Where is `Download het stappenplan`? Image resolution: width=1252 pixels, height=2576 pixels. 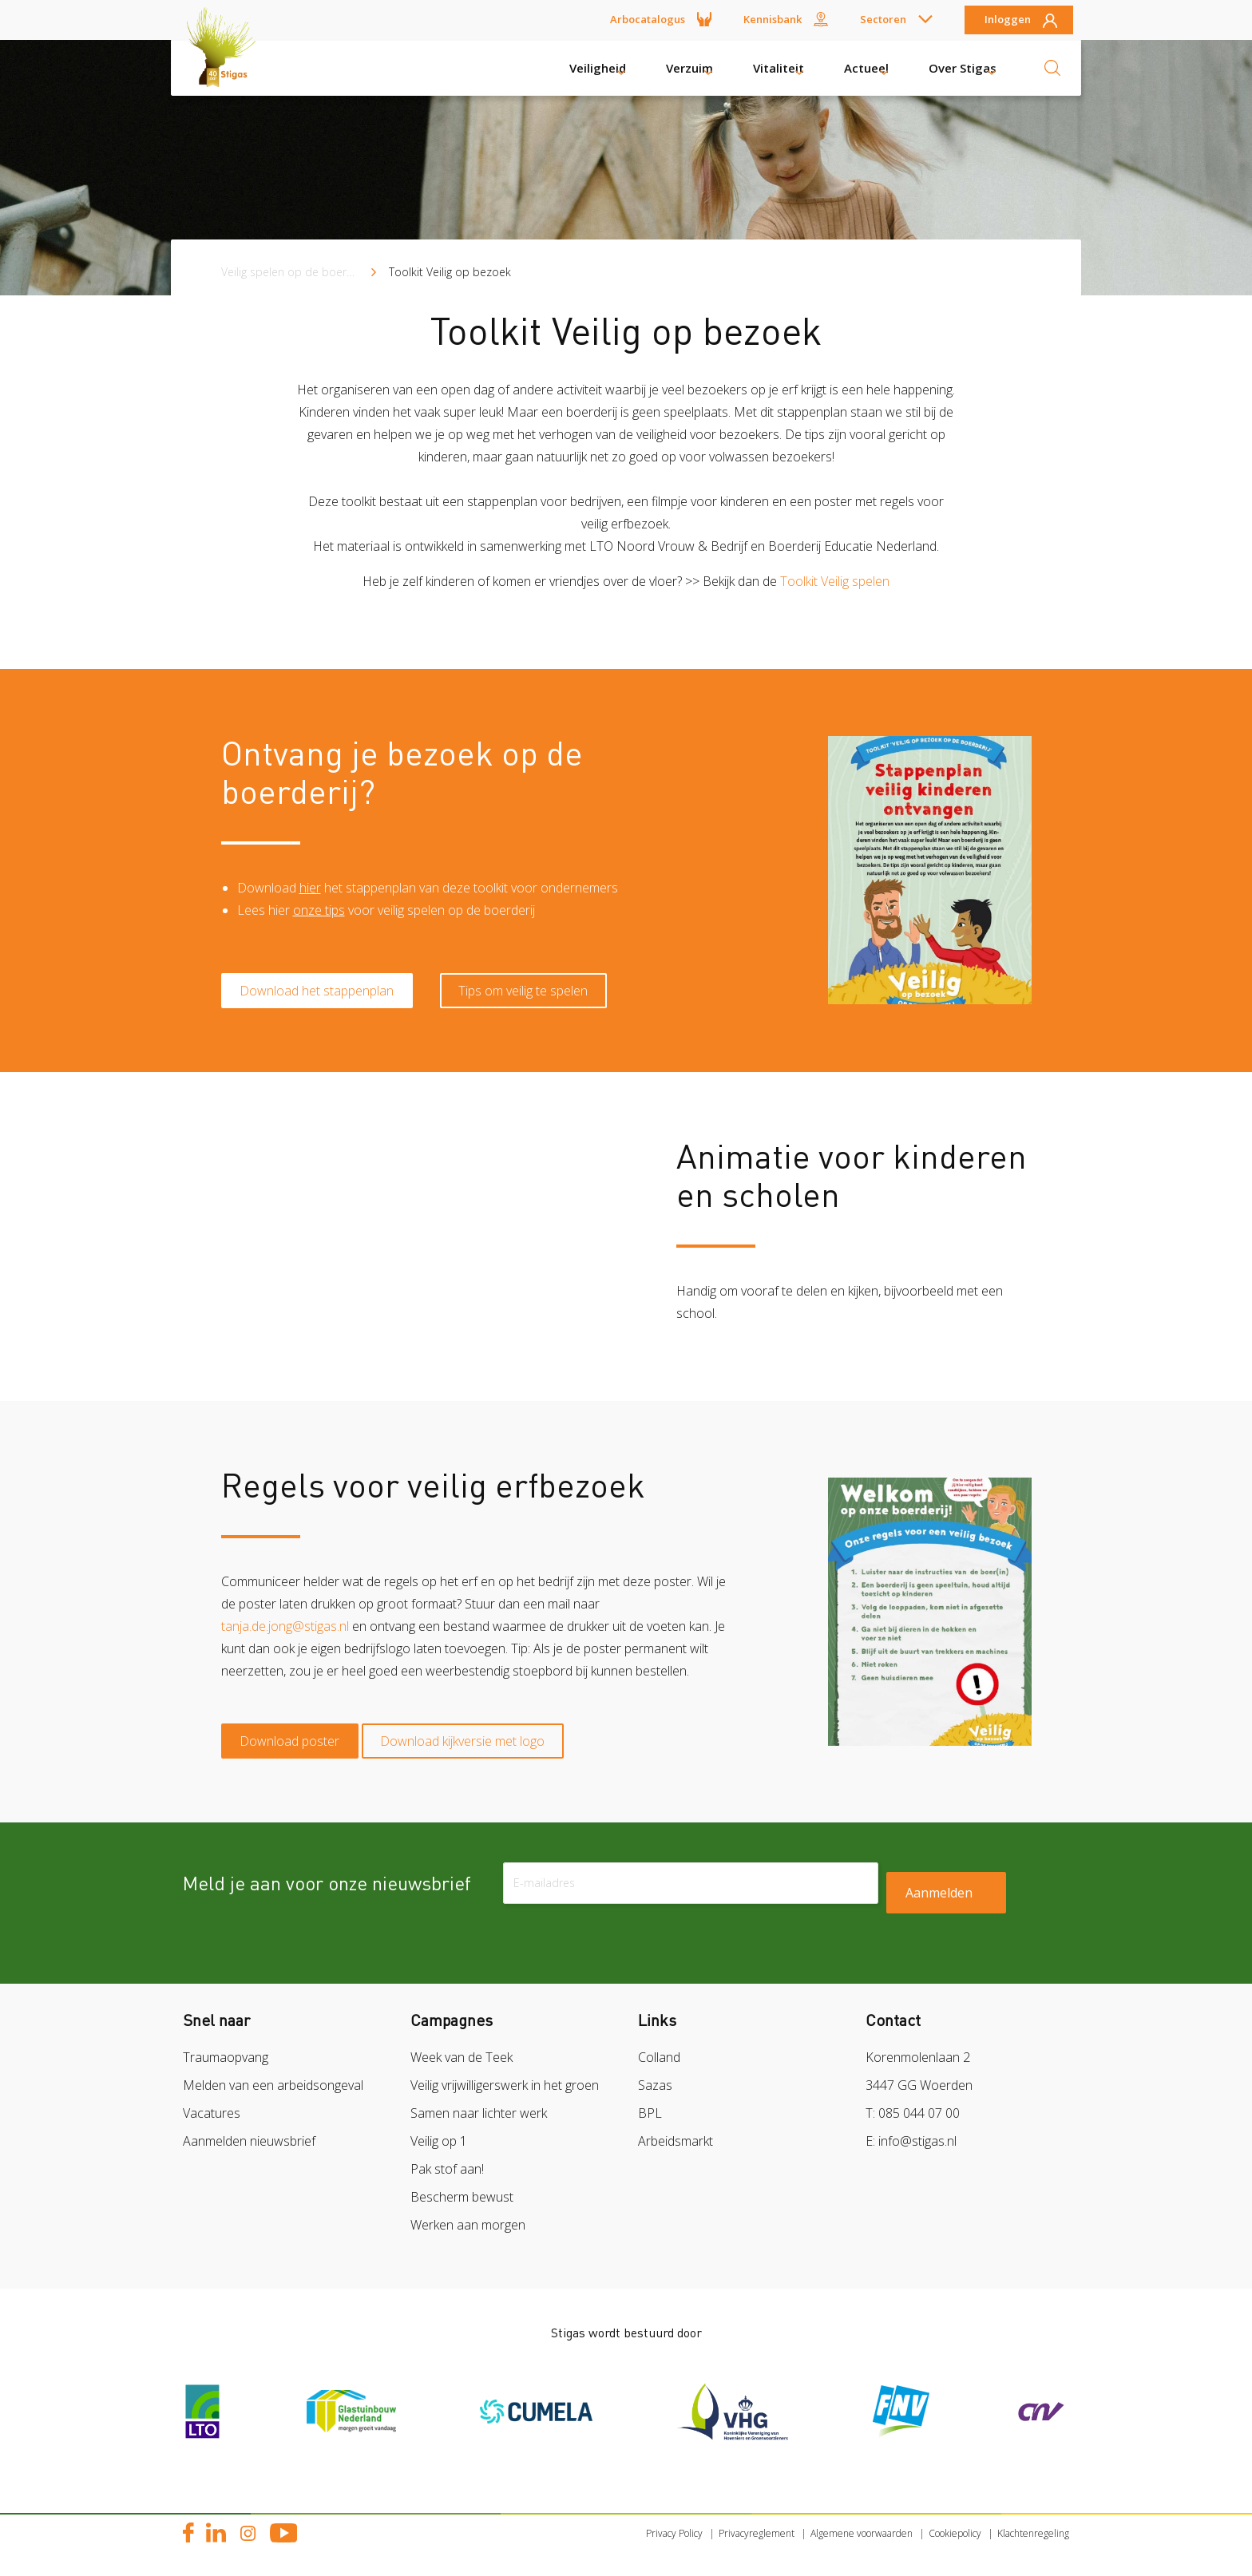 Download het stappenplan is located at coordinates (324, 977).